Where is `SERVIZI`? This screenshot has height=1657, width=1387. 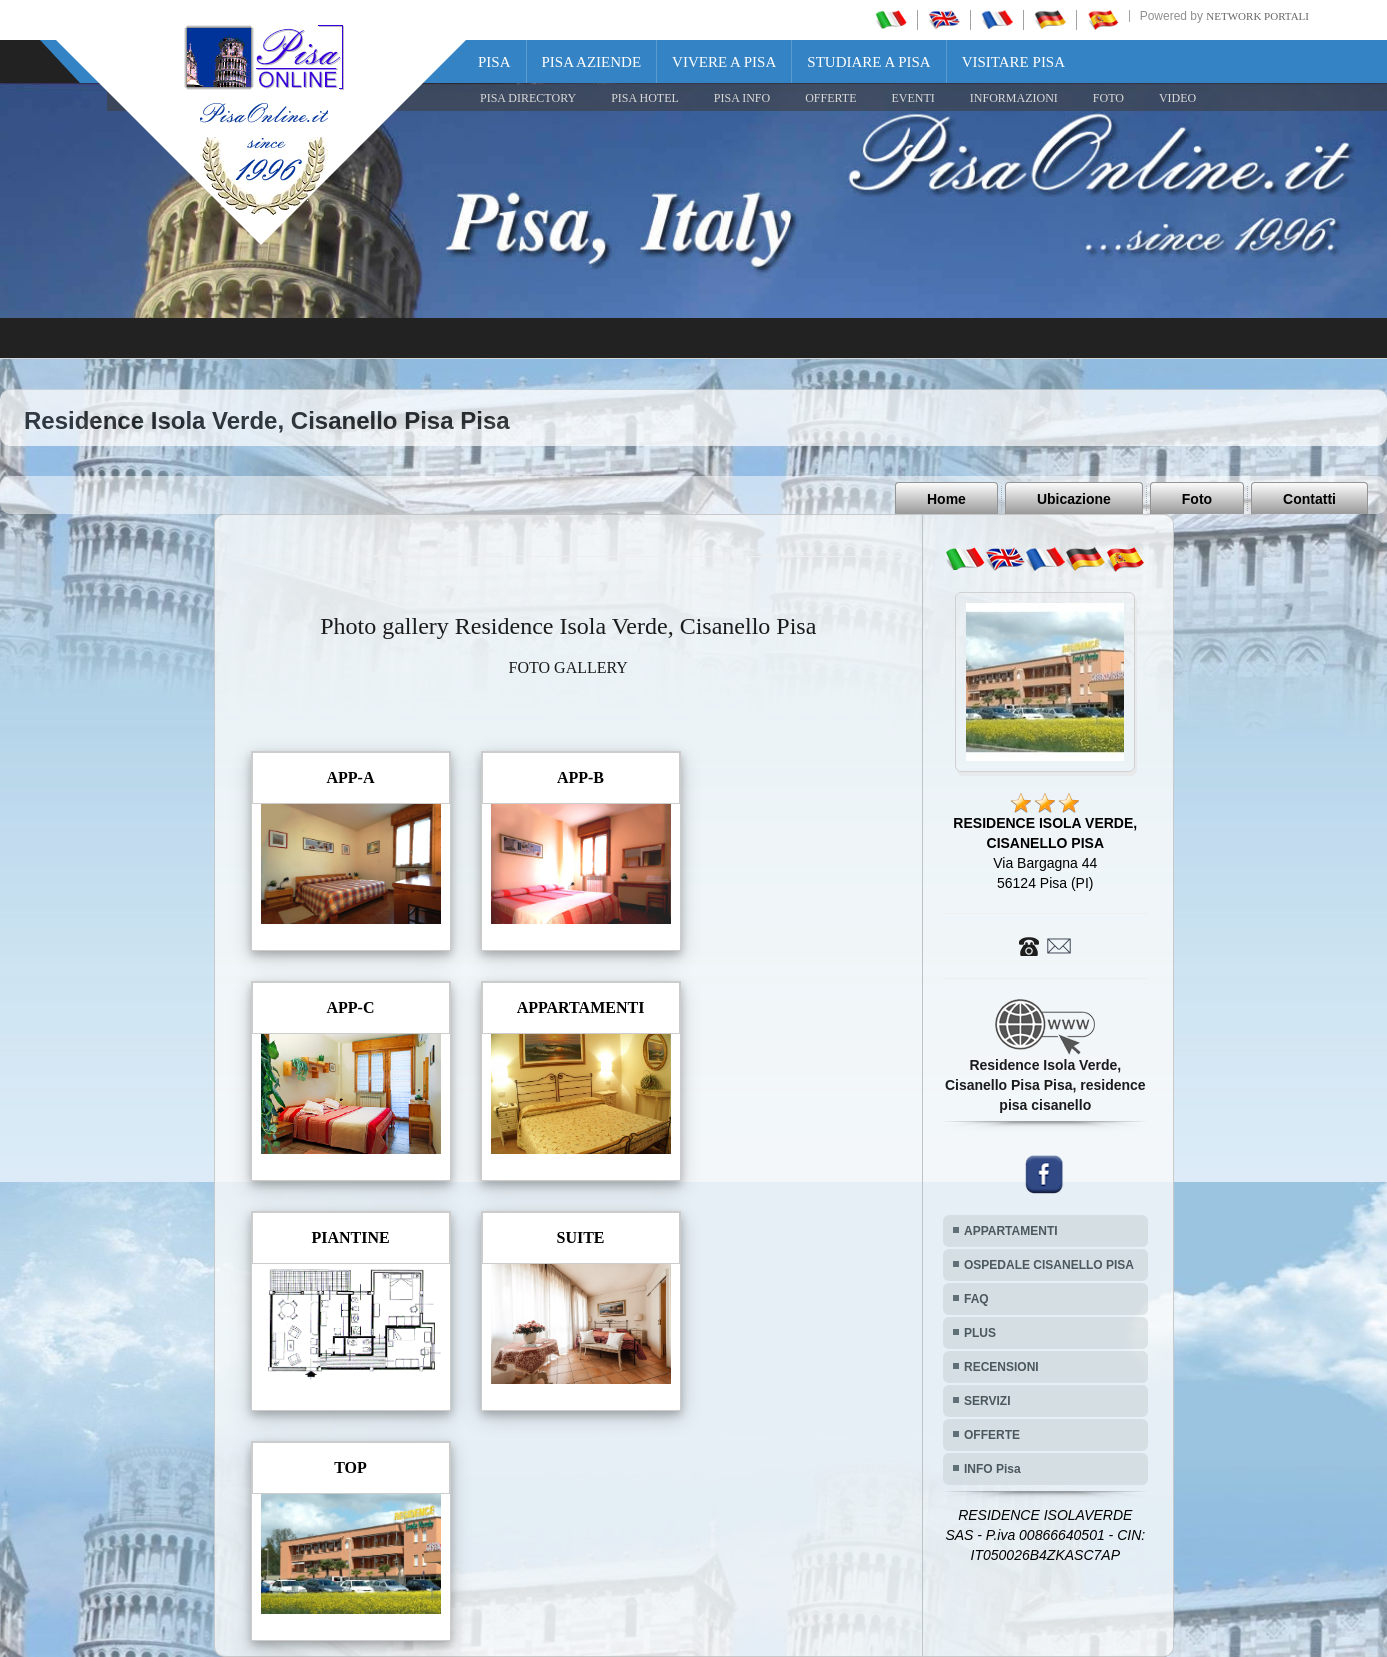
SERVIZI is located at coordinates (987, 1401).